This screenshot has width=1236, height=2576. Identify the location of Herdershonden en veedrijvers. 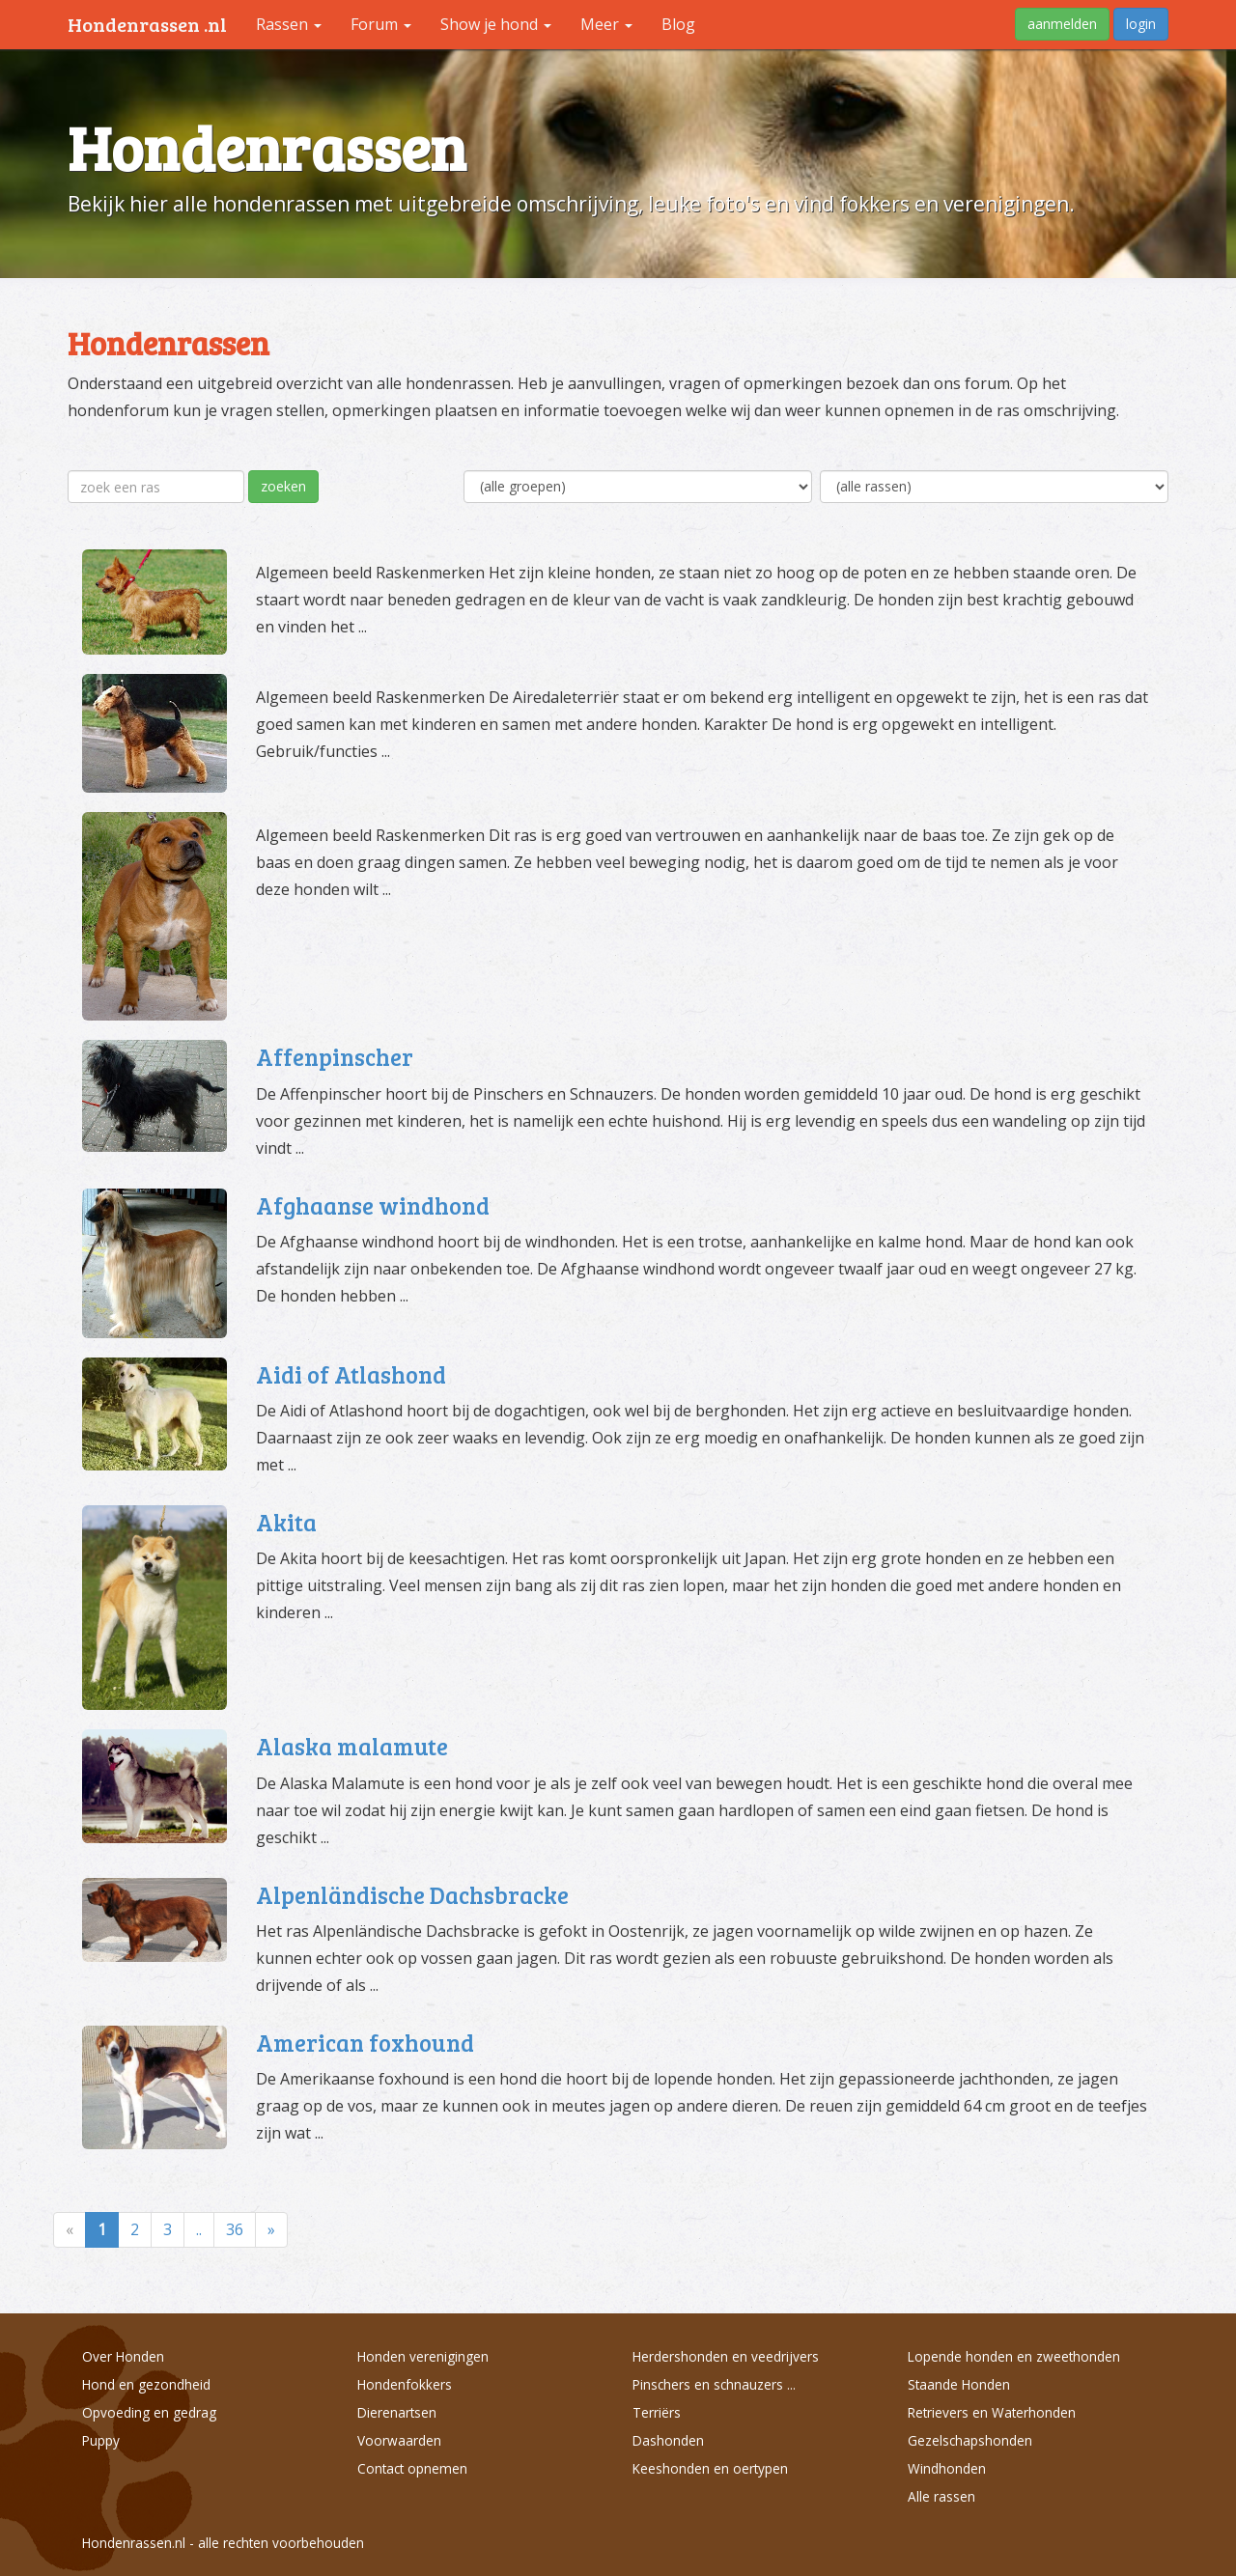
(725, 2356).